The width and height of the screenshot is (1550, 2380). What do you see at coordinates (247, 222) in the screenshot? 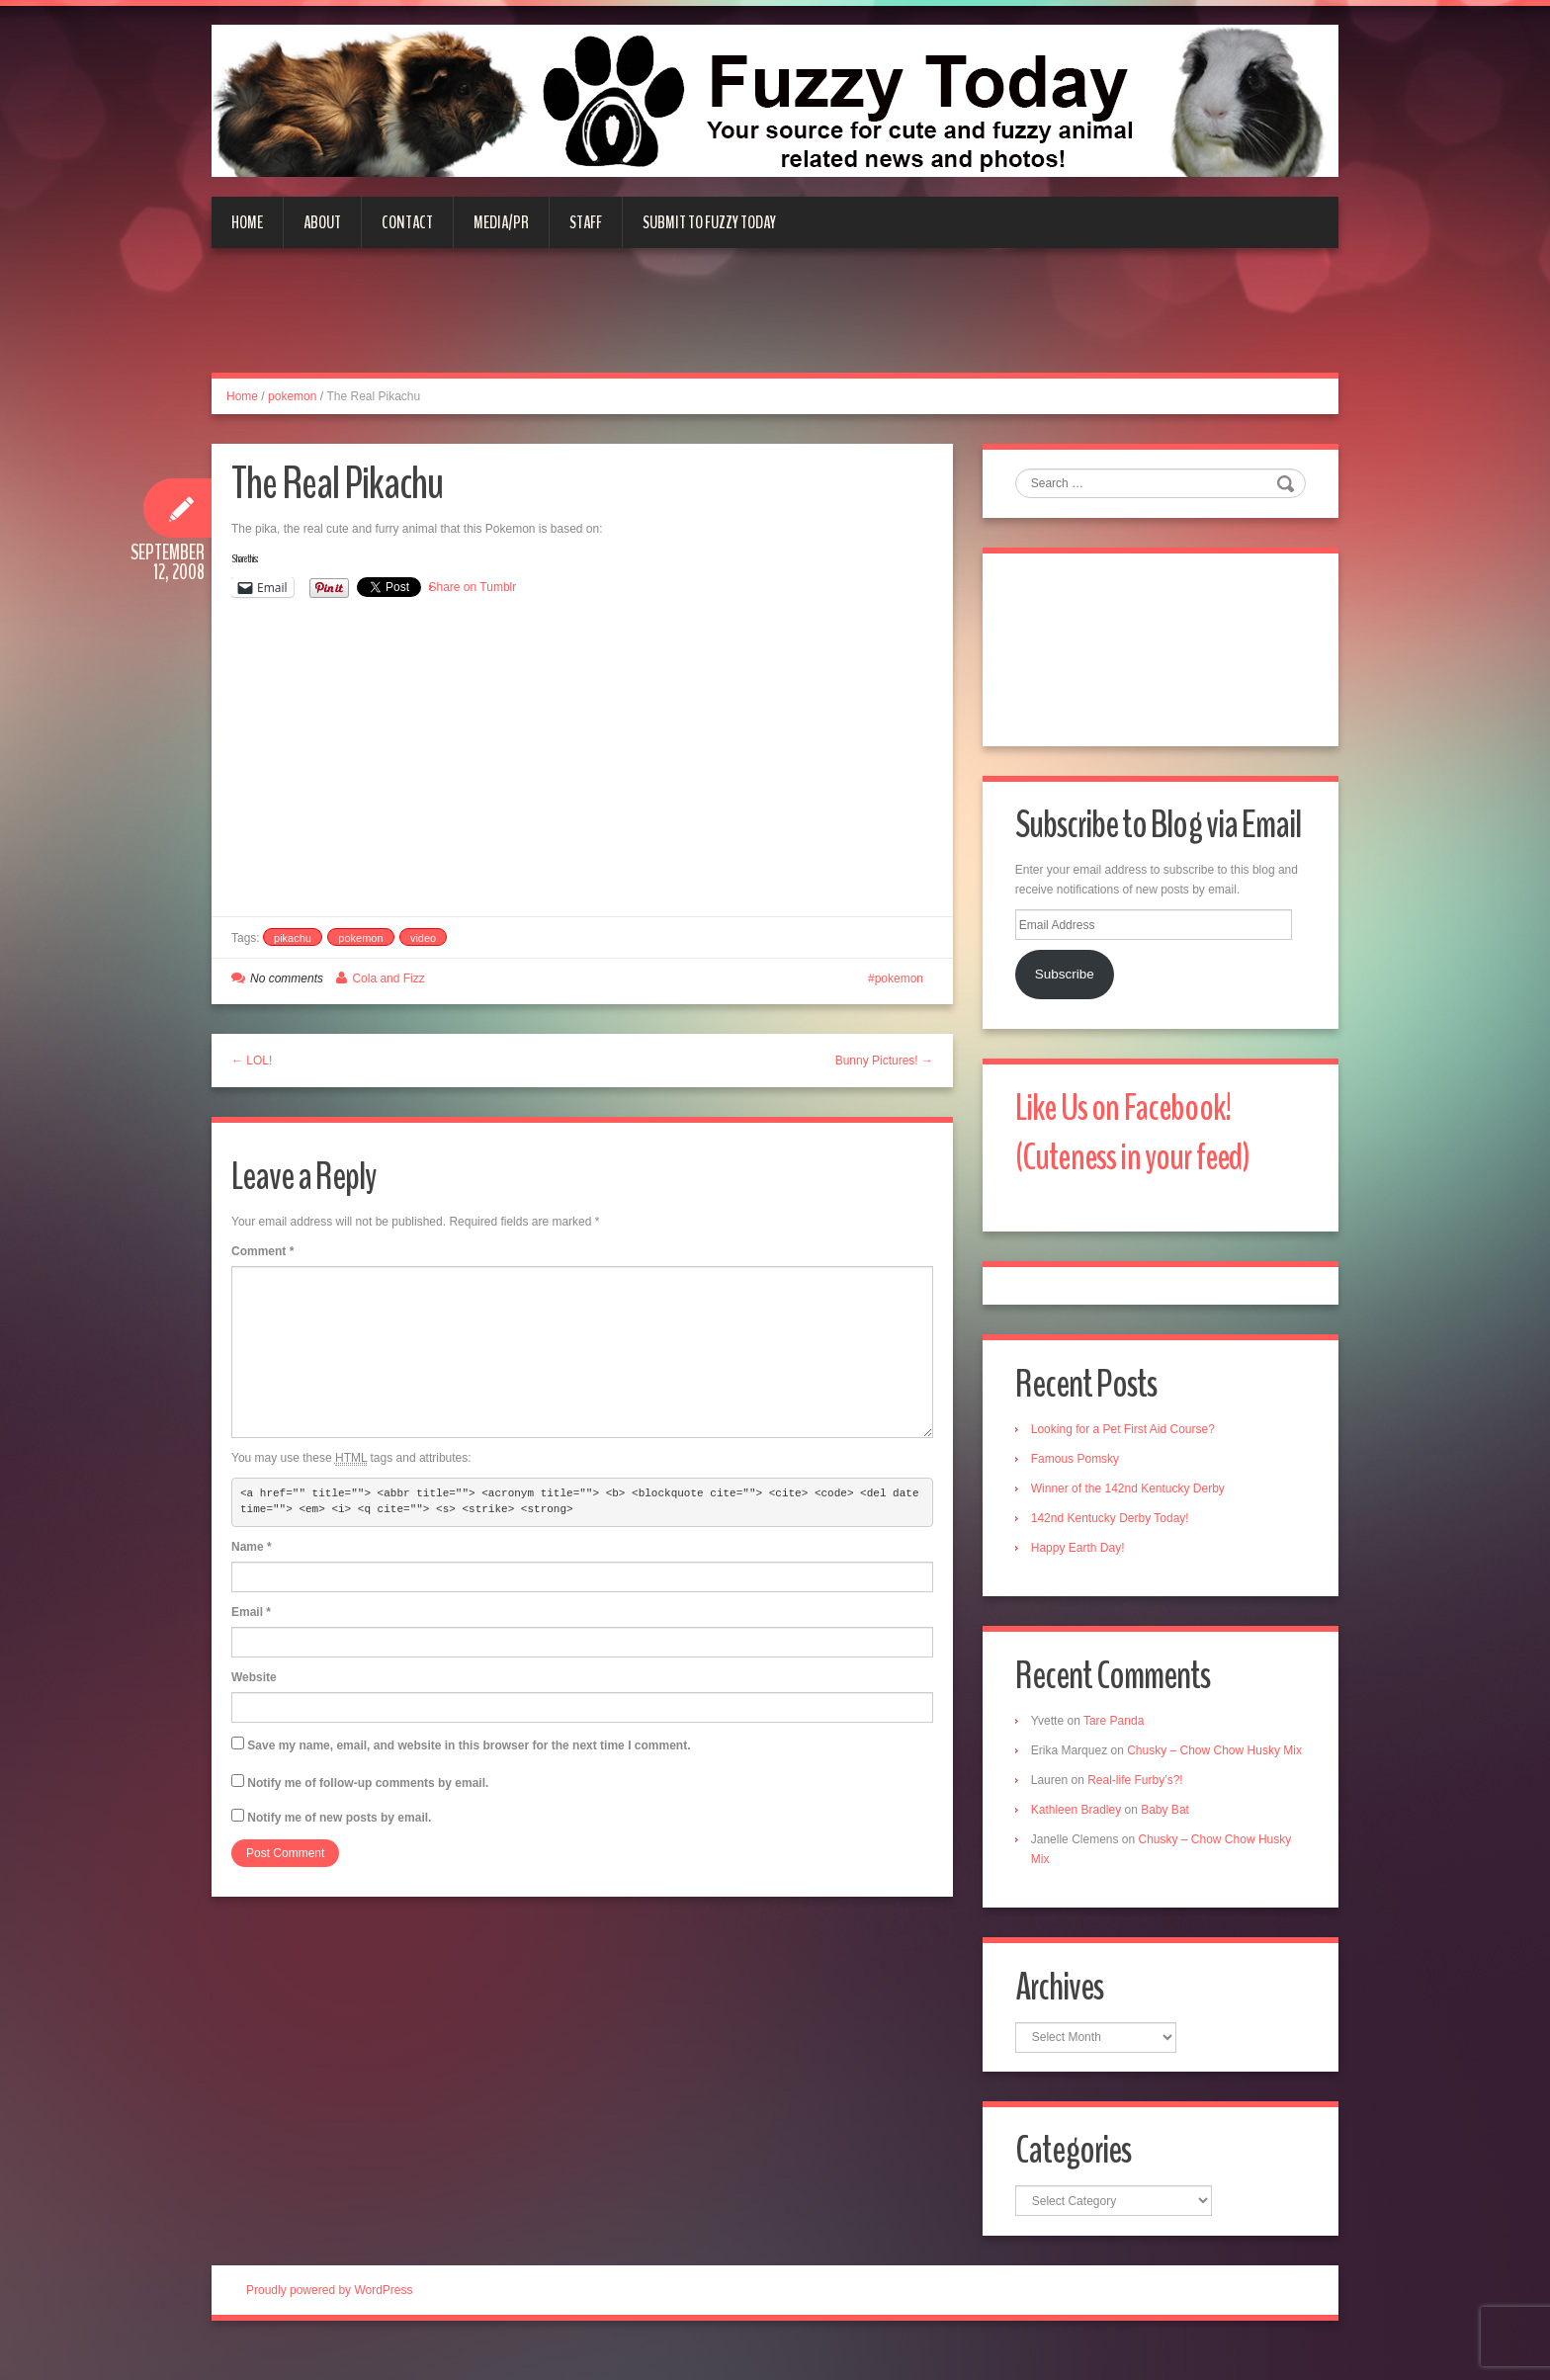
I see `Home` at bounding box center [247, 222].